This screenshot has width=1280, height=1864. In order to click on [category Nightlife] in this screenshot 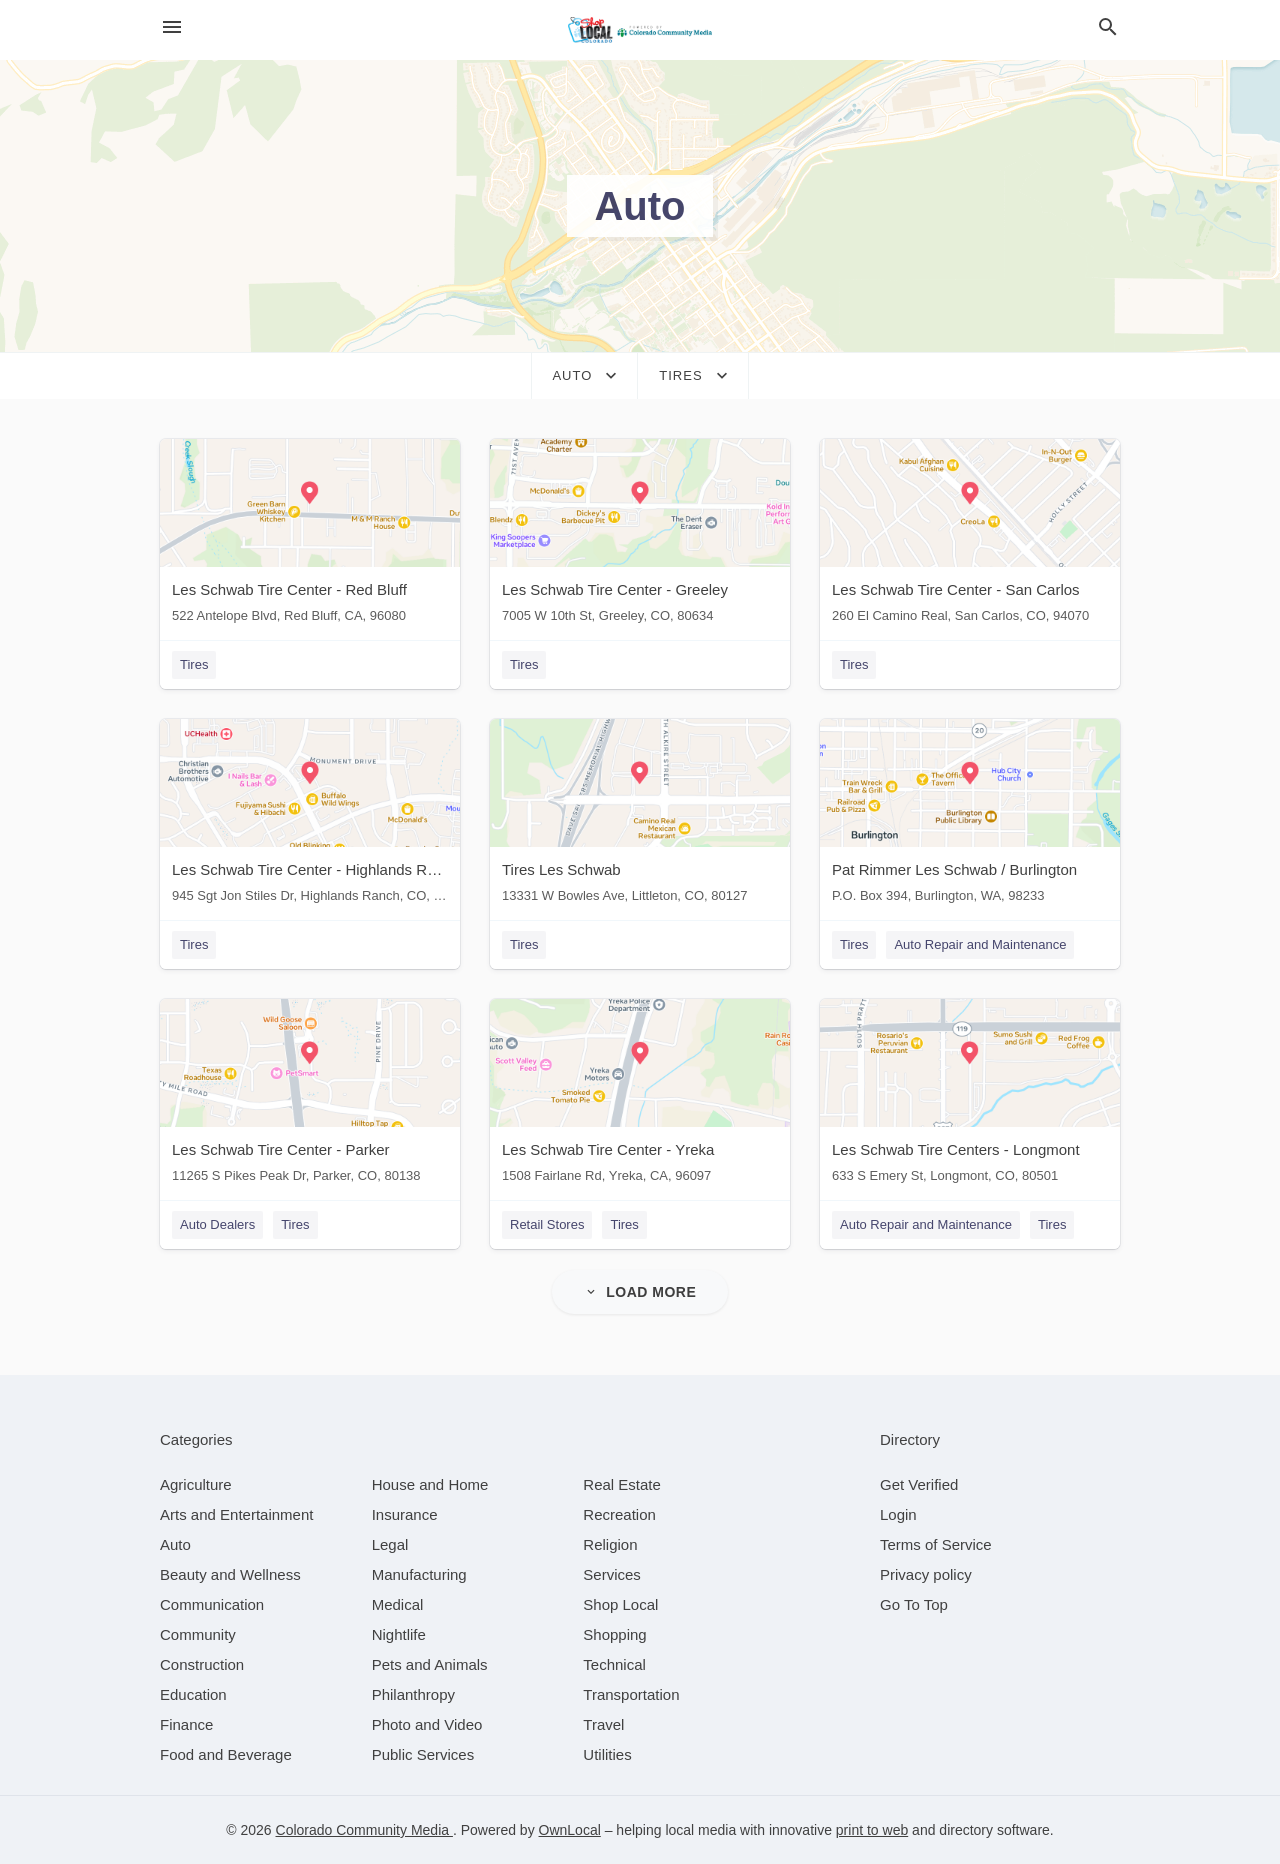, I will do `click(399, 1634)`.